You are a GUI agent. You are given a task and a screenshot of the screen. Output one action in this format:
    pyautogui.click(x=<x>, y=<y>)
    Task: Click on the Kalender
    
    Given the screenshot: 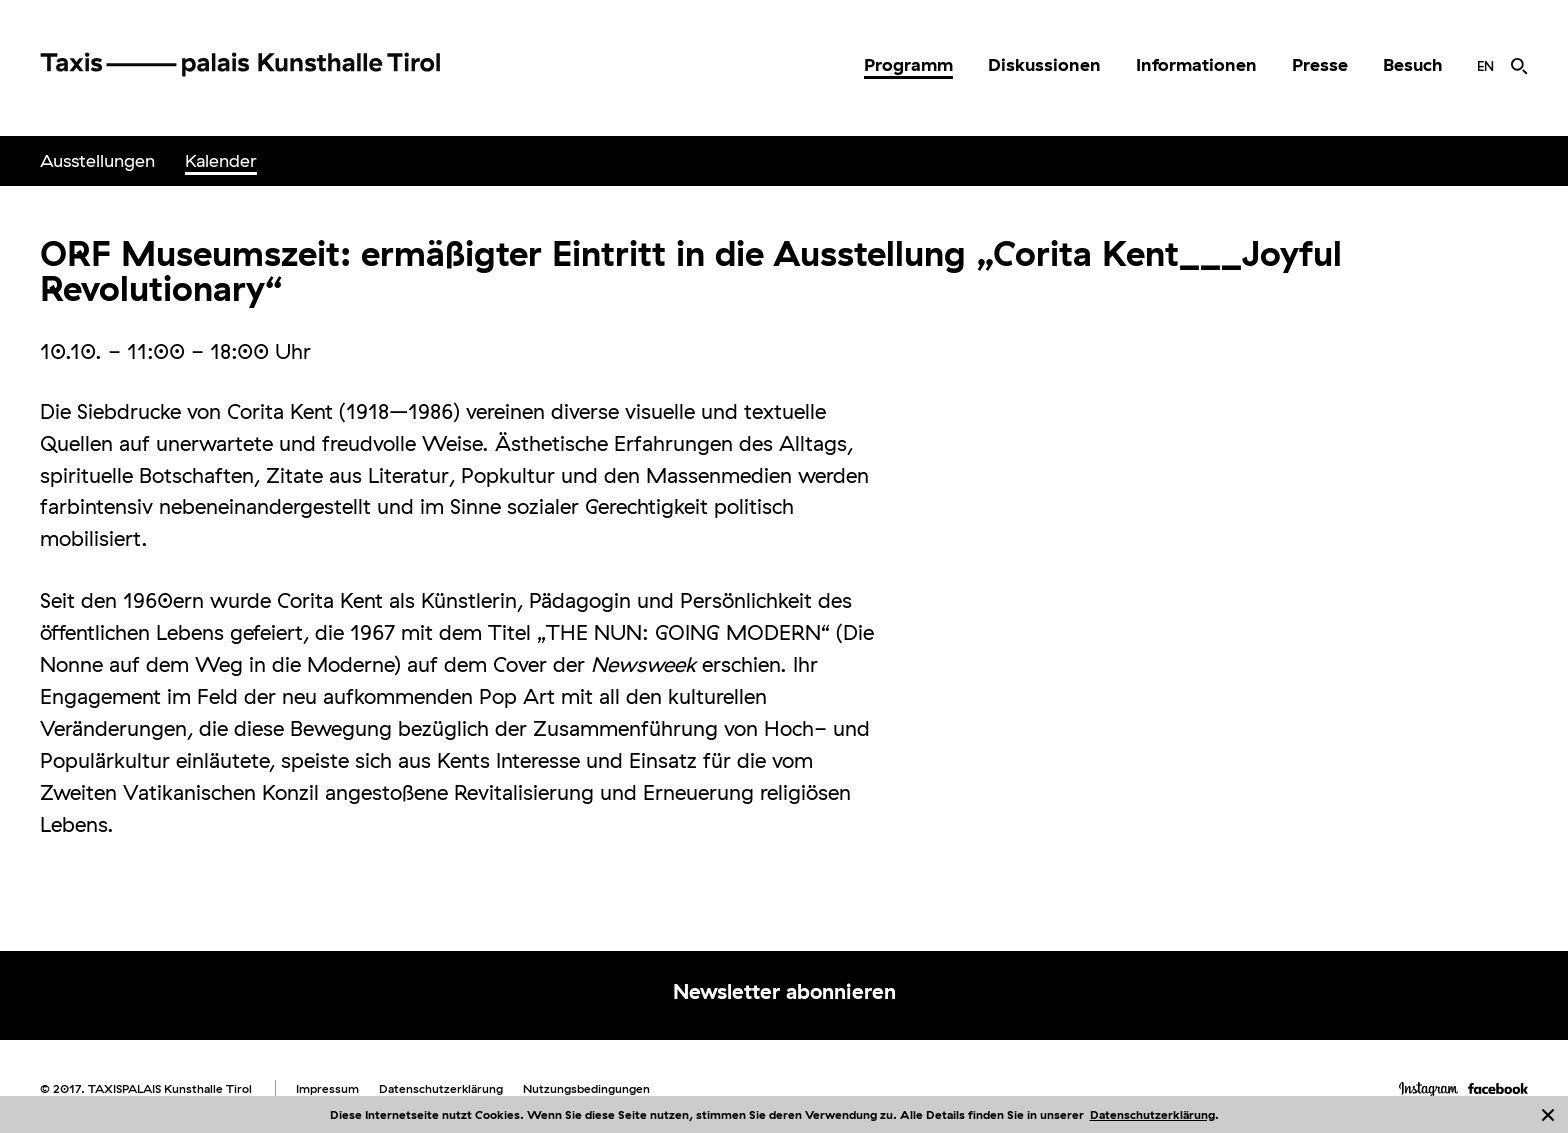 What is the action you would take?
    pyautogui.click(x=221, y=160)
    